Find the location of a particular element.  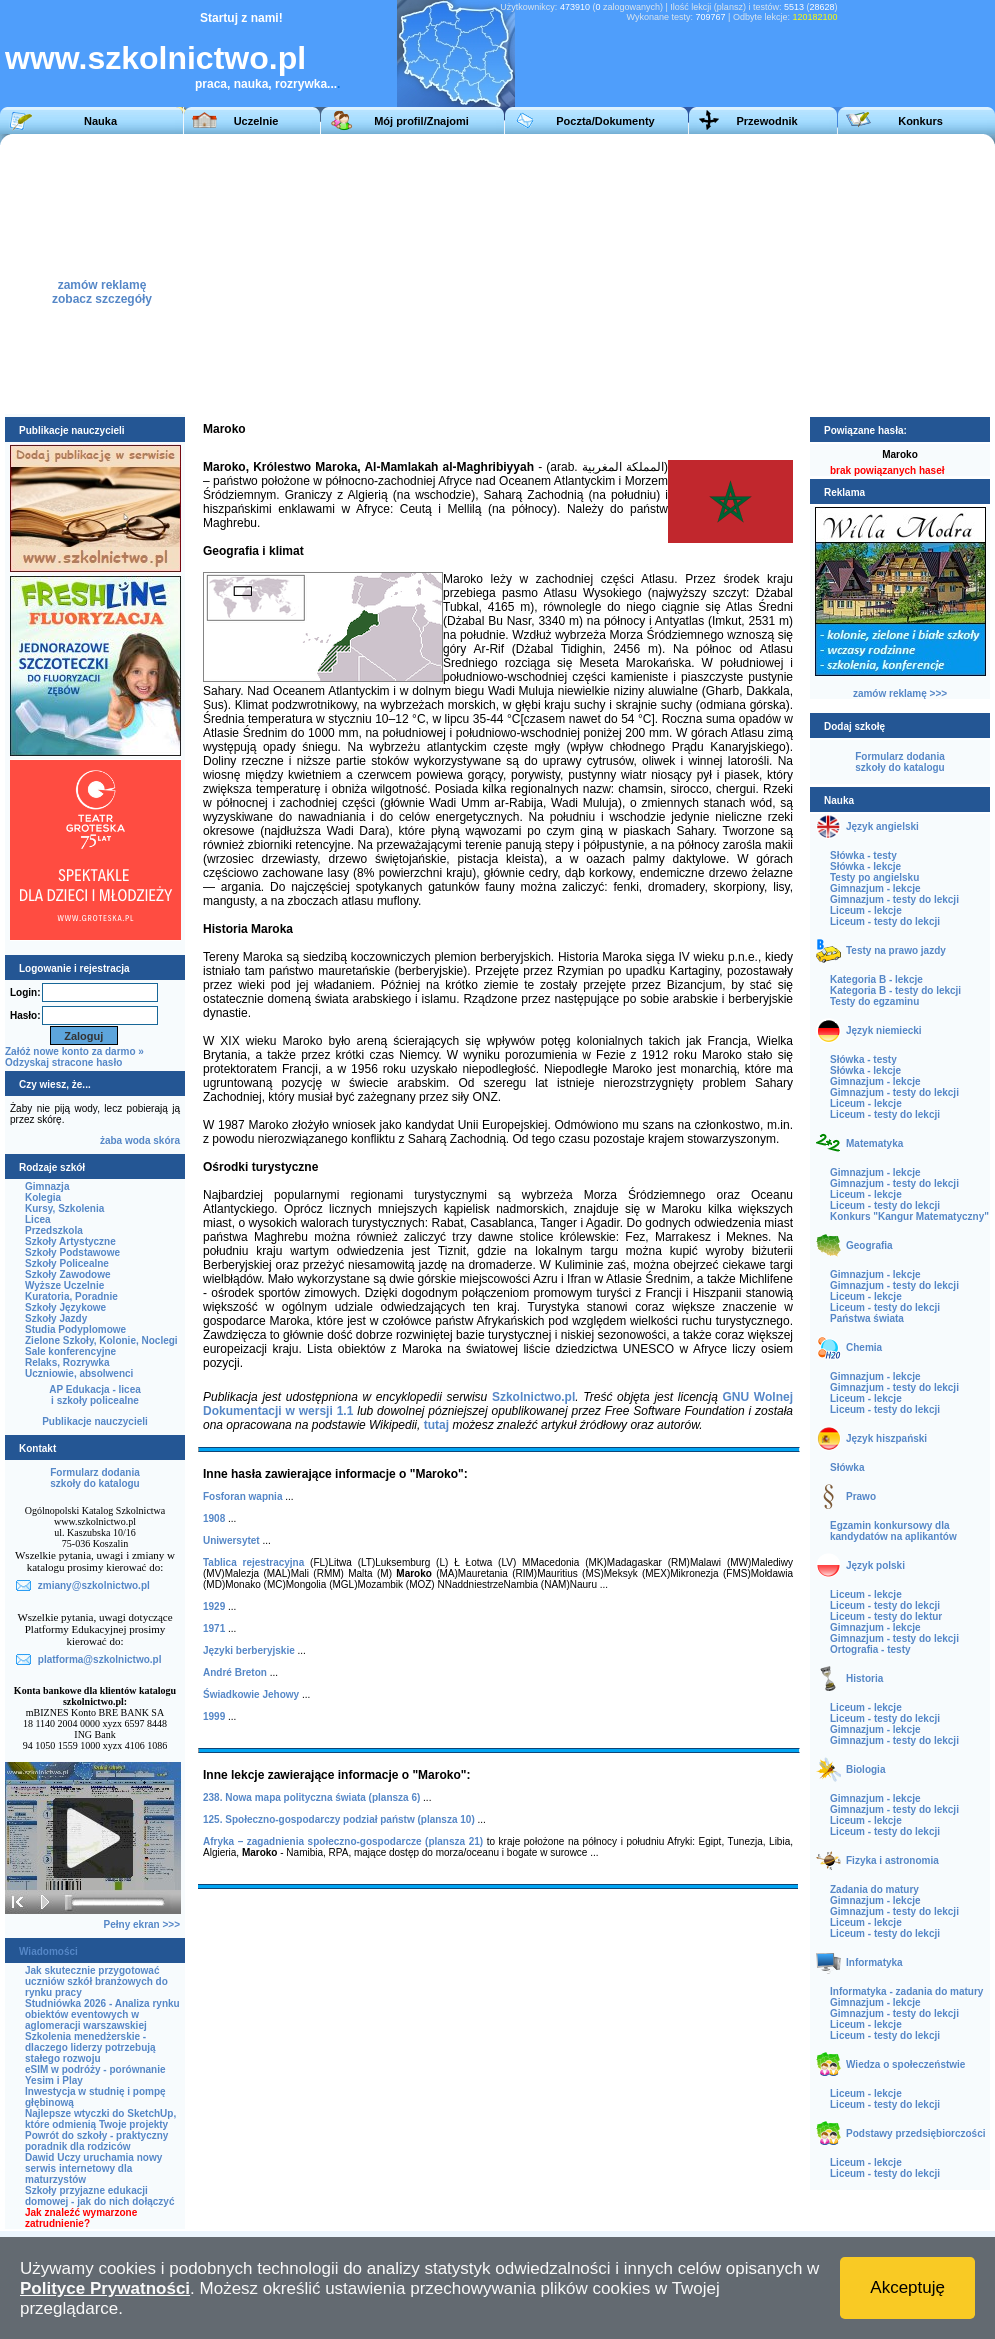

AP Edukacja - liceai szkoły policealne is located at coordinates (95, 1395).